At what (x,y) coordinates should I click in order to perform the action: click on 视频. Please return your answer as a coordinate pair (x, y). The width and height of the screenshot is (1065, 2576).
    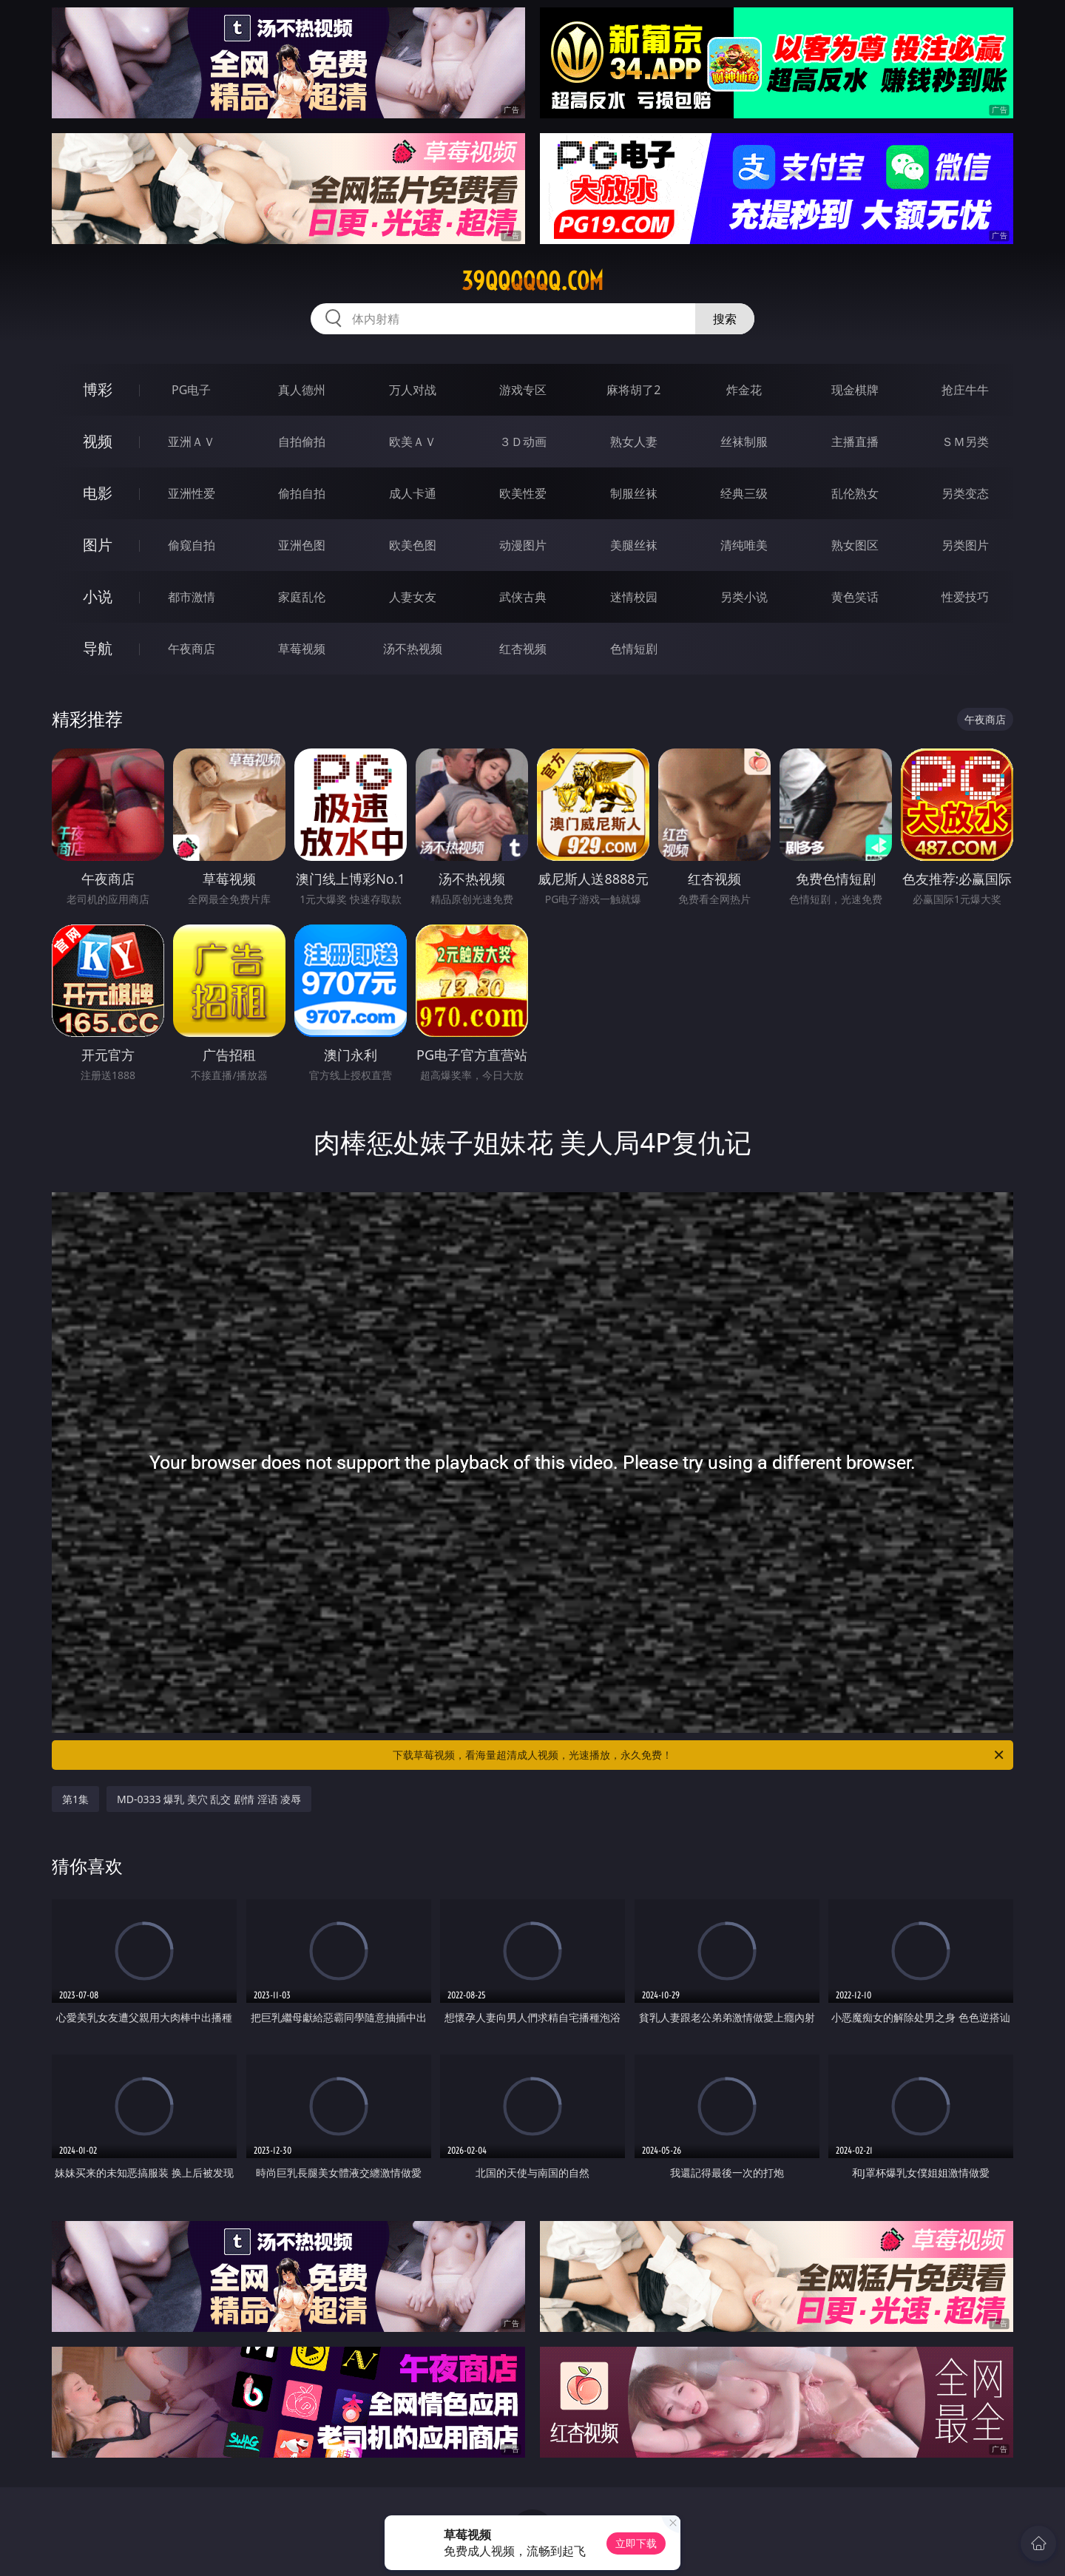
    Looking at the image, I should click on (97, 441).